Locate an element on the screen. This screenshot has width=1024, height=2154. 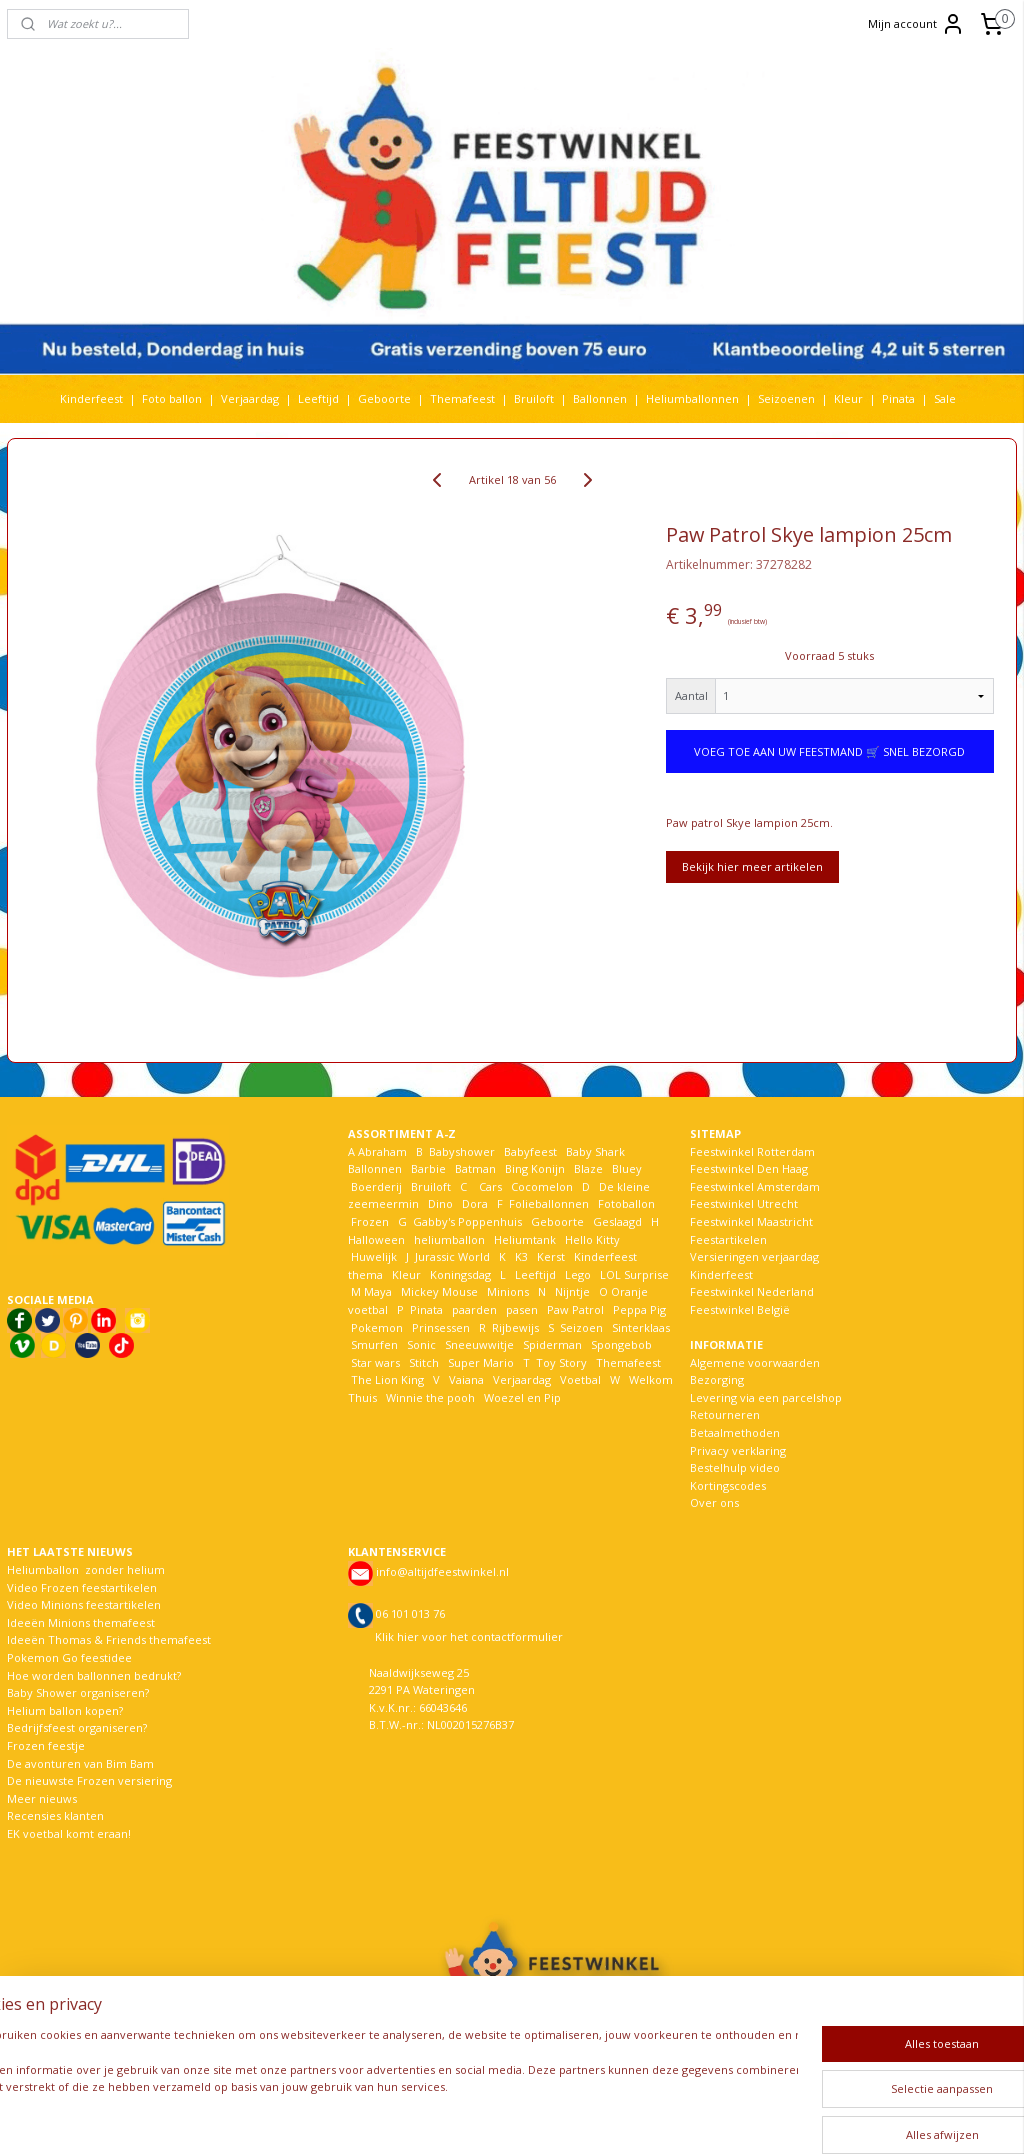
The Lion King is located at coordinates (386, 1379).